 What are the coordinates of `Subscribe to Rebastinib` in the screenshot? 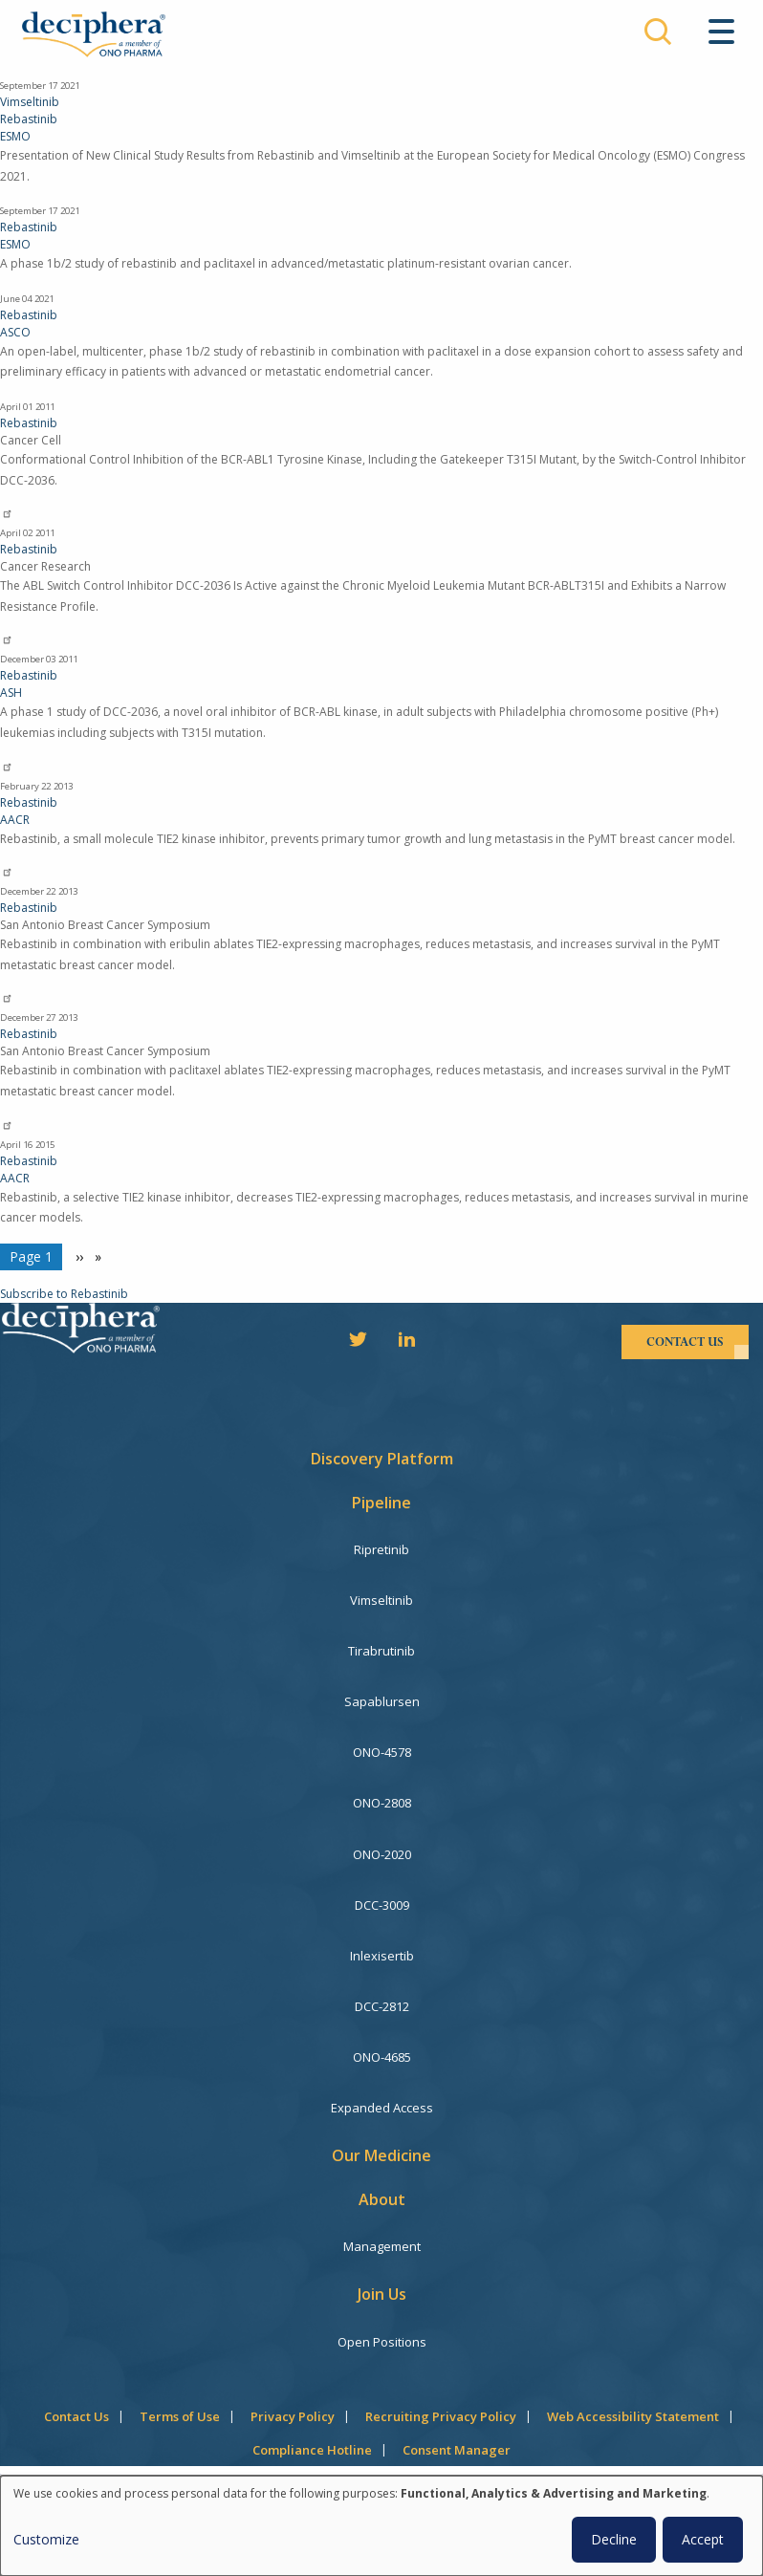 It's located at (64, 1294).